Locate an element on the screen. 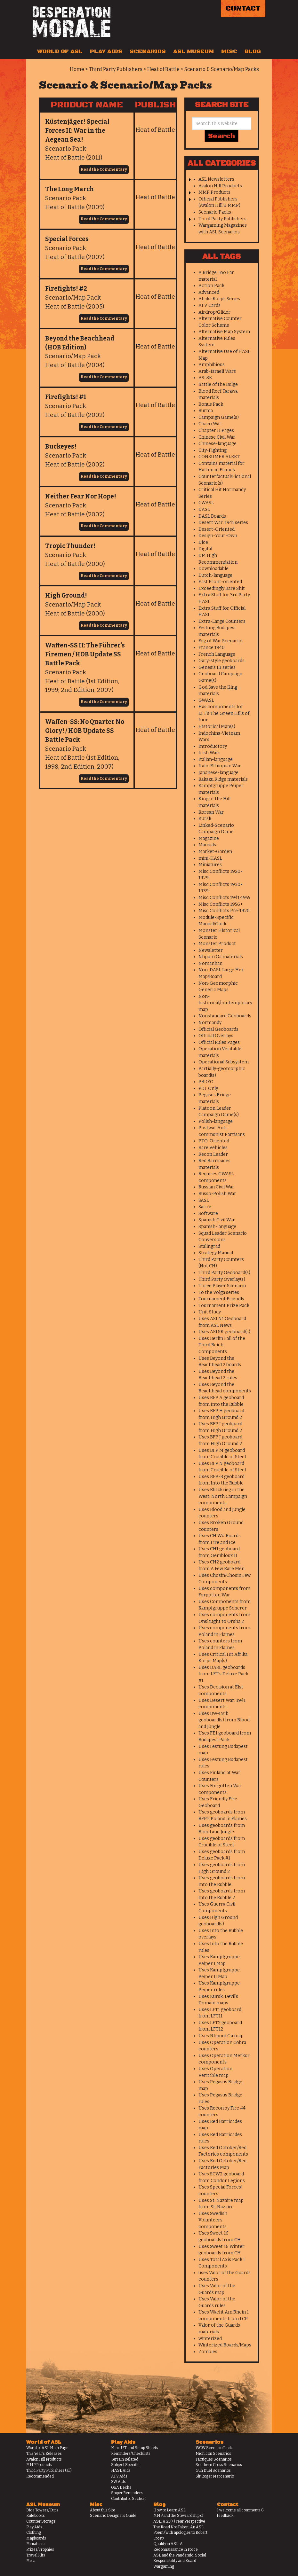 The width and height of the screenshot is (298, 2576). AFV Aids is located at coordinates (119, 2476).